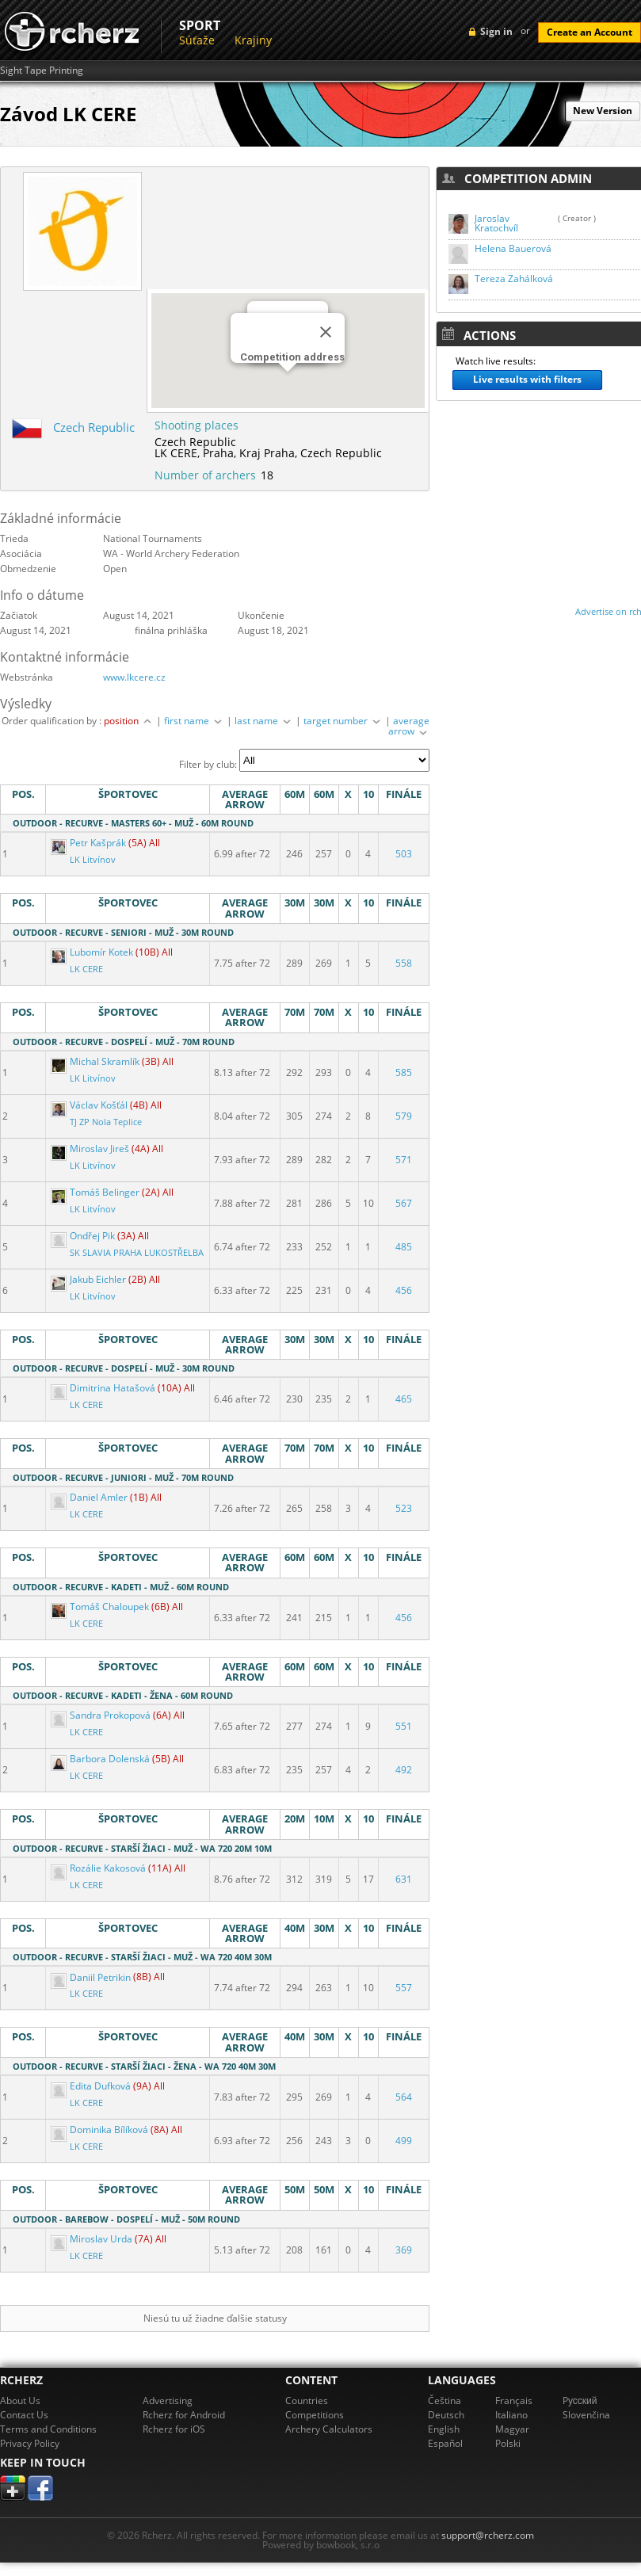  What do you see at coordinates (93, 2239) in the screenshot?
I see `Miroslav Urda` at bounding box center [93, 2239].